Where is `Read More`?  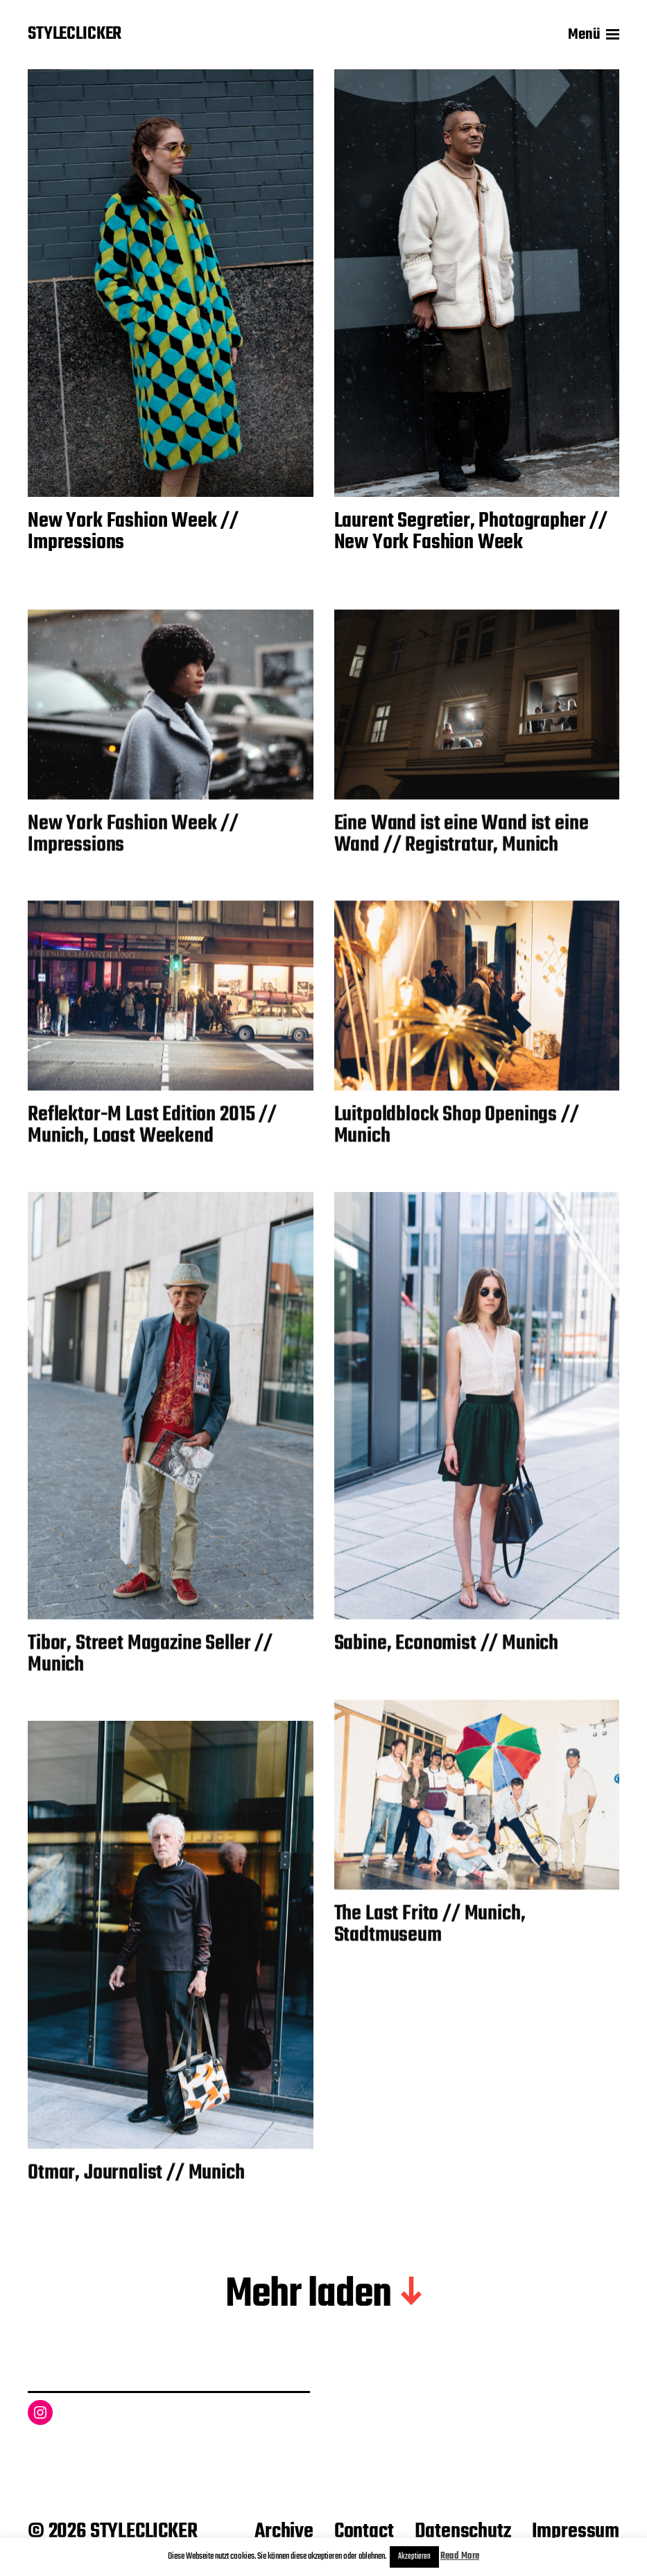
Read More is located at coordinates (459, 2556).